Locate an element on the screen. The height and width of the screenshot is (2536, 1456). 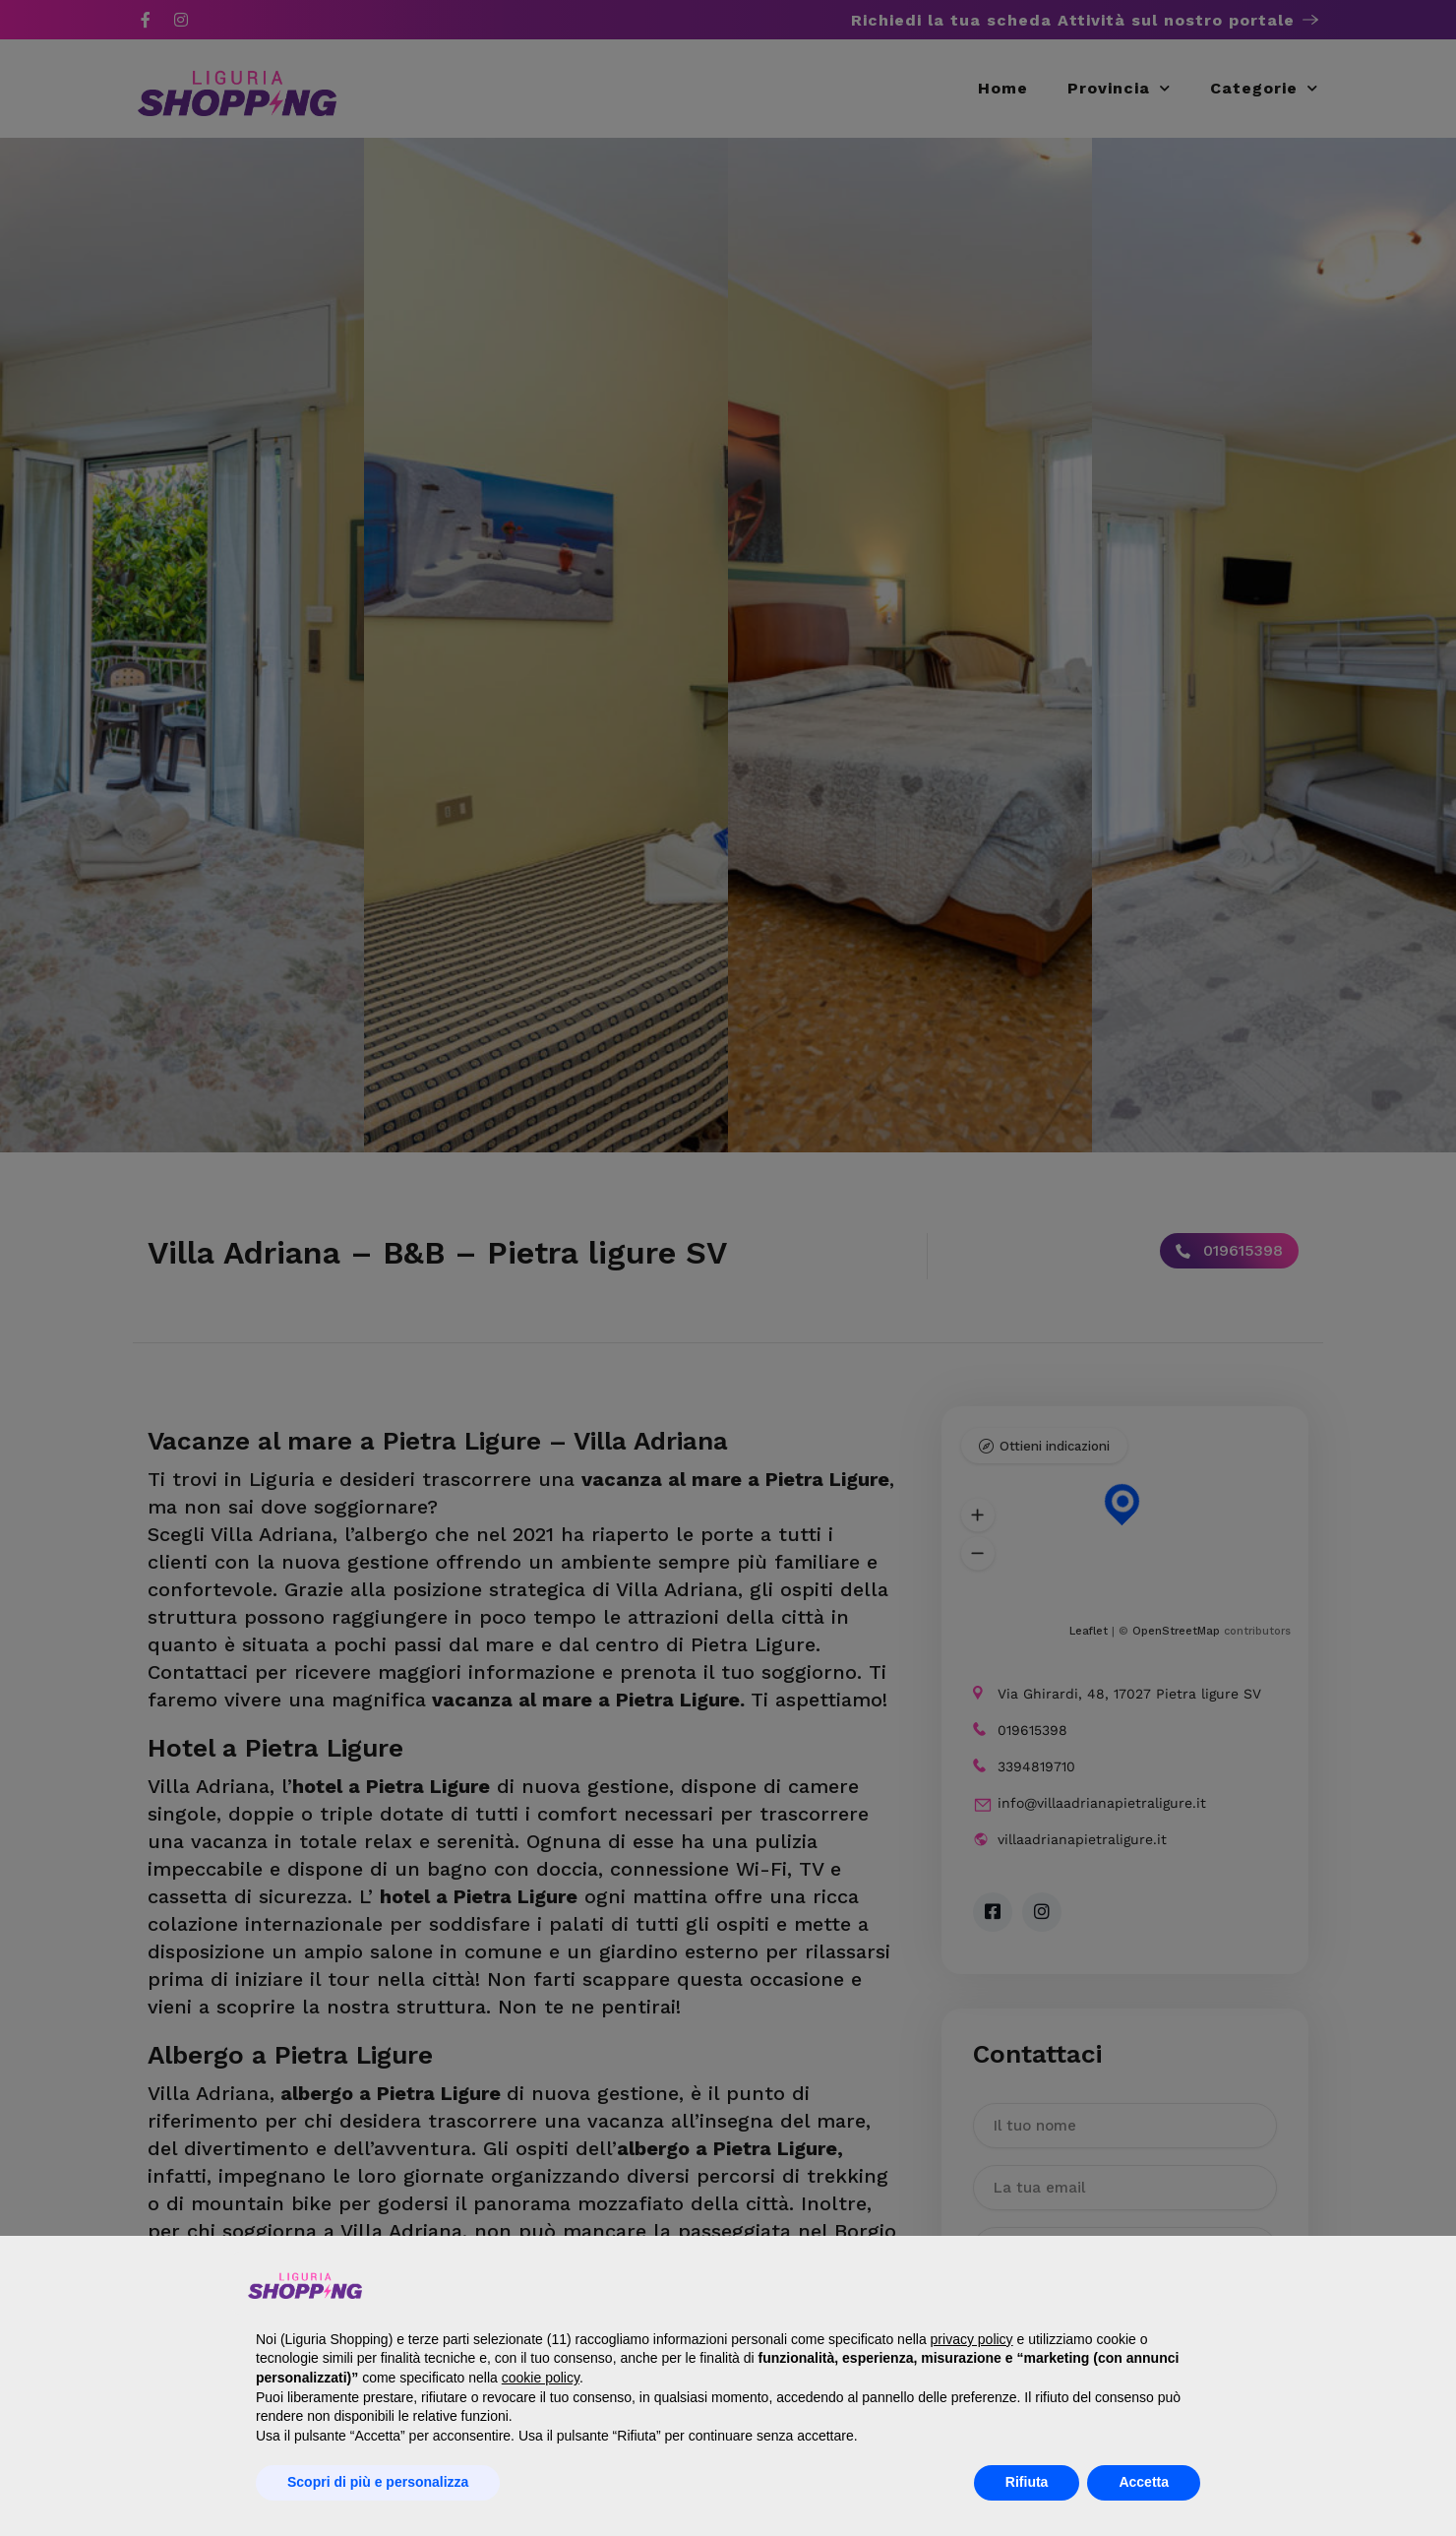
privacy policy [button] is located at coordinates (972, 2339).